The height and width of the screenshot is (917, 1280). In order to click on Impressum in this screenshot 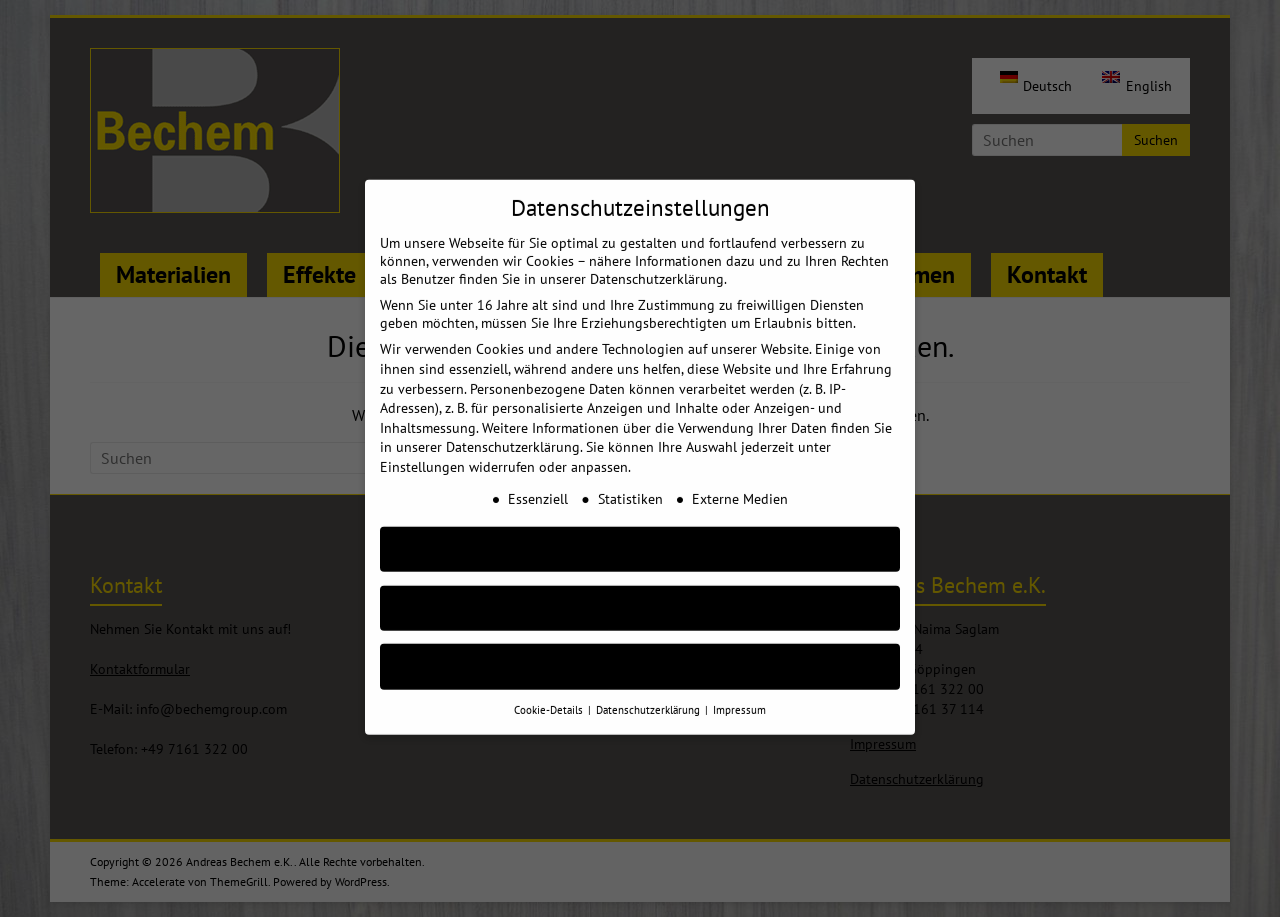, I will do `click(739, 686)`.